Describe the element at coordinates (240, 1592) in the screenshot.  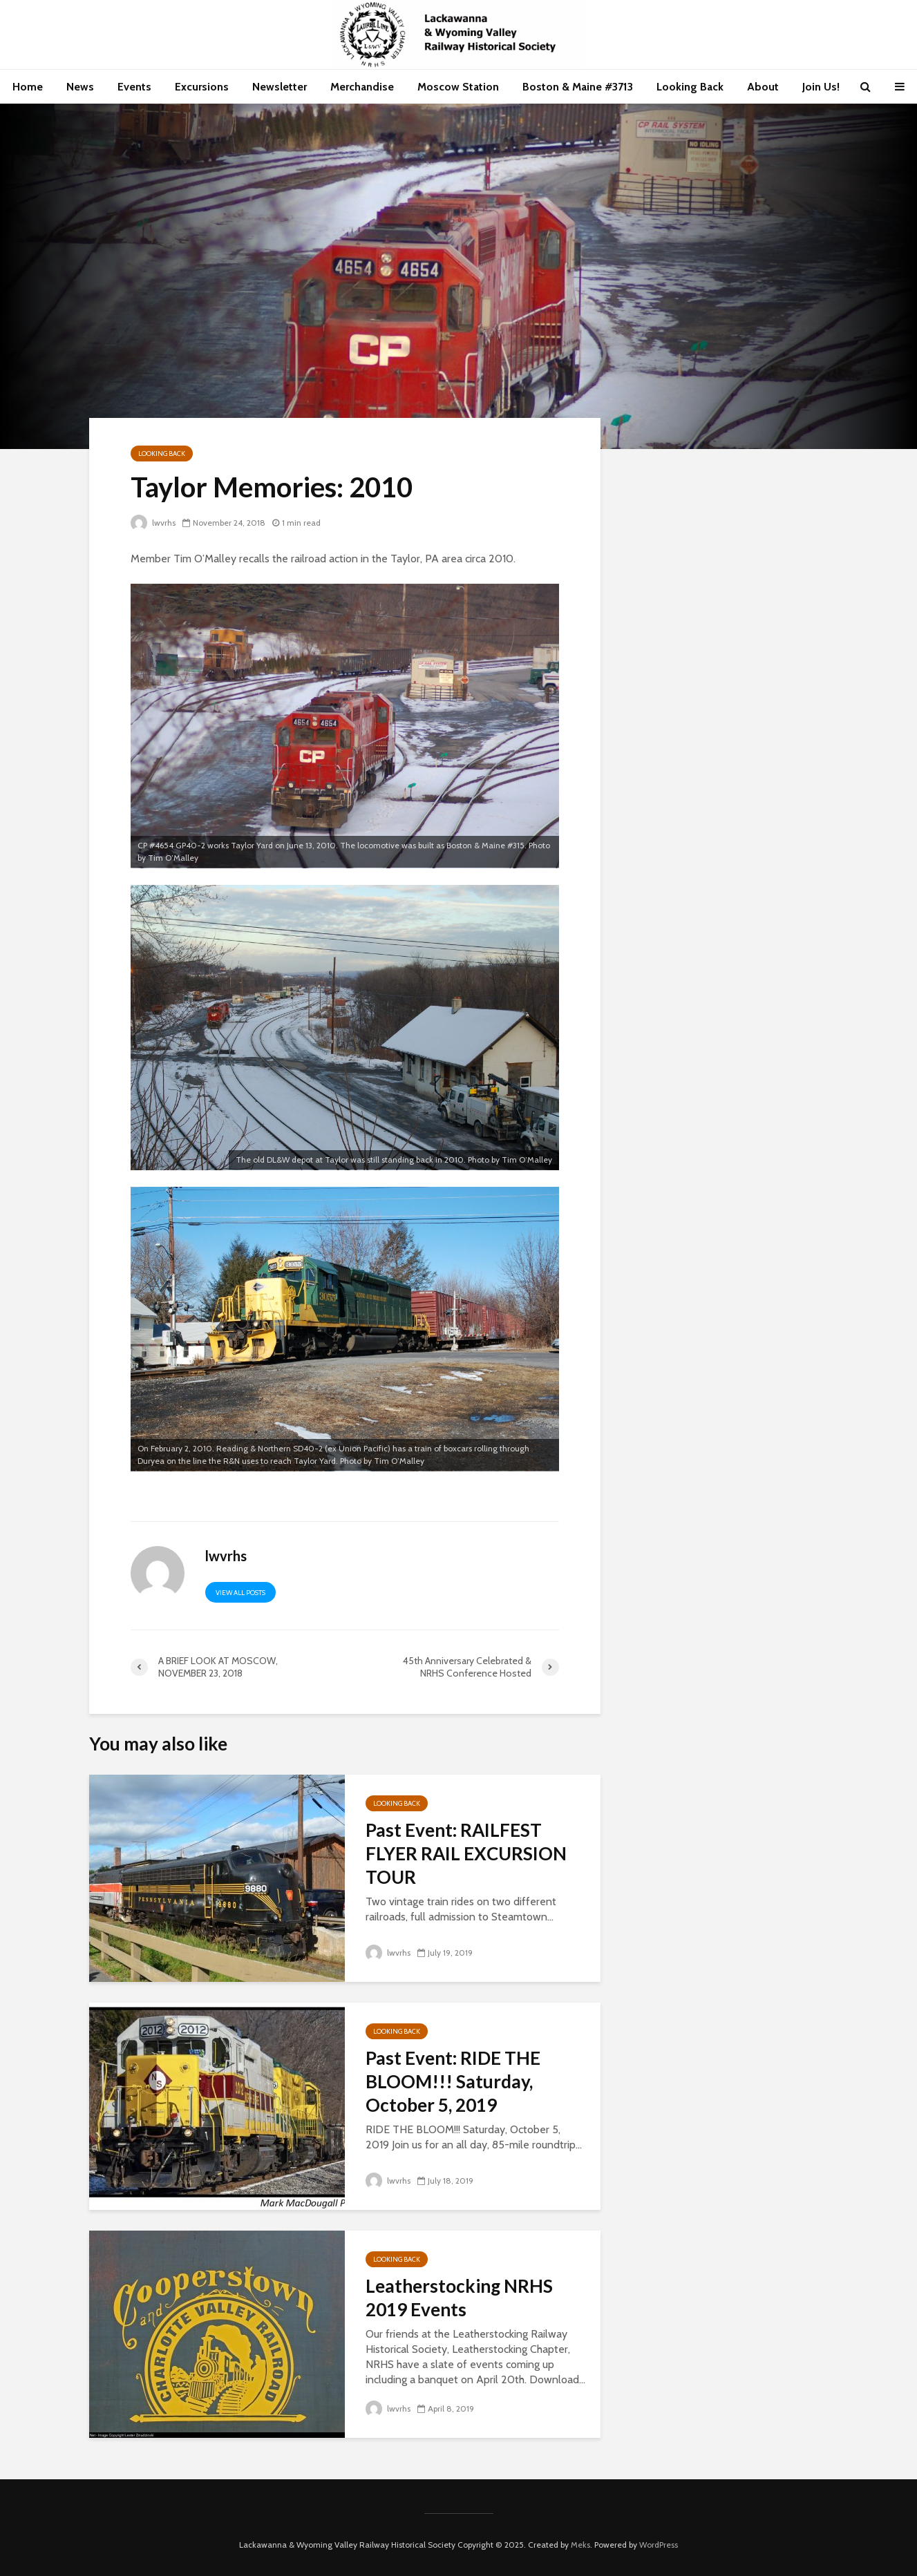
I see `View all posts` at that location.